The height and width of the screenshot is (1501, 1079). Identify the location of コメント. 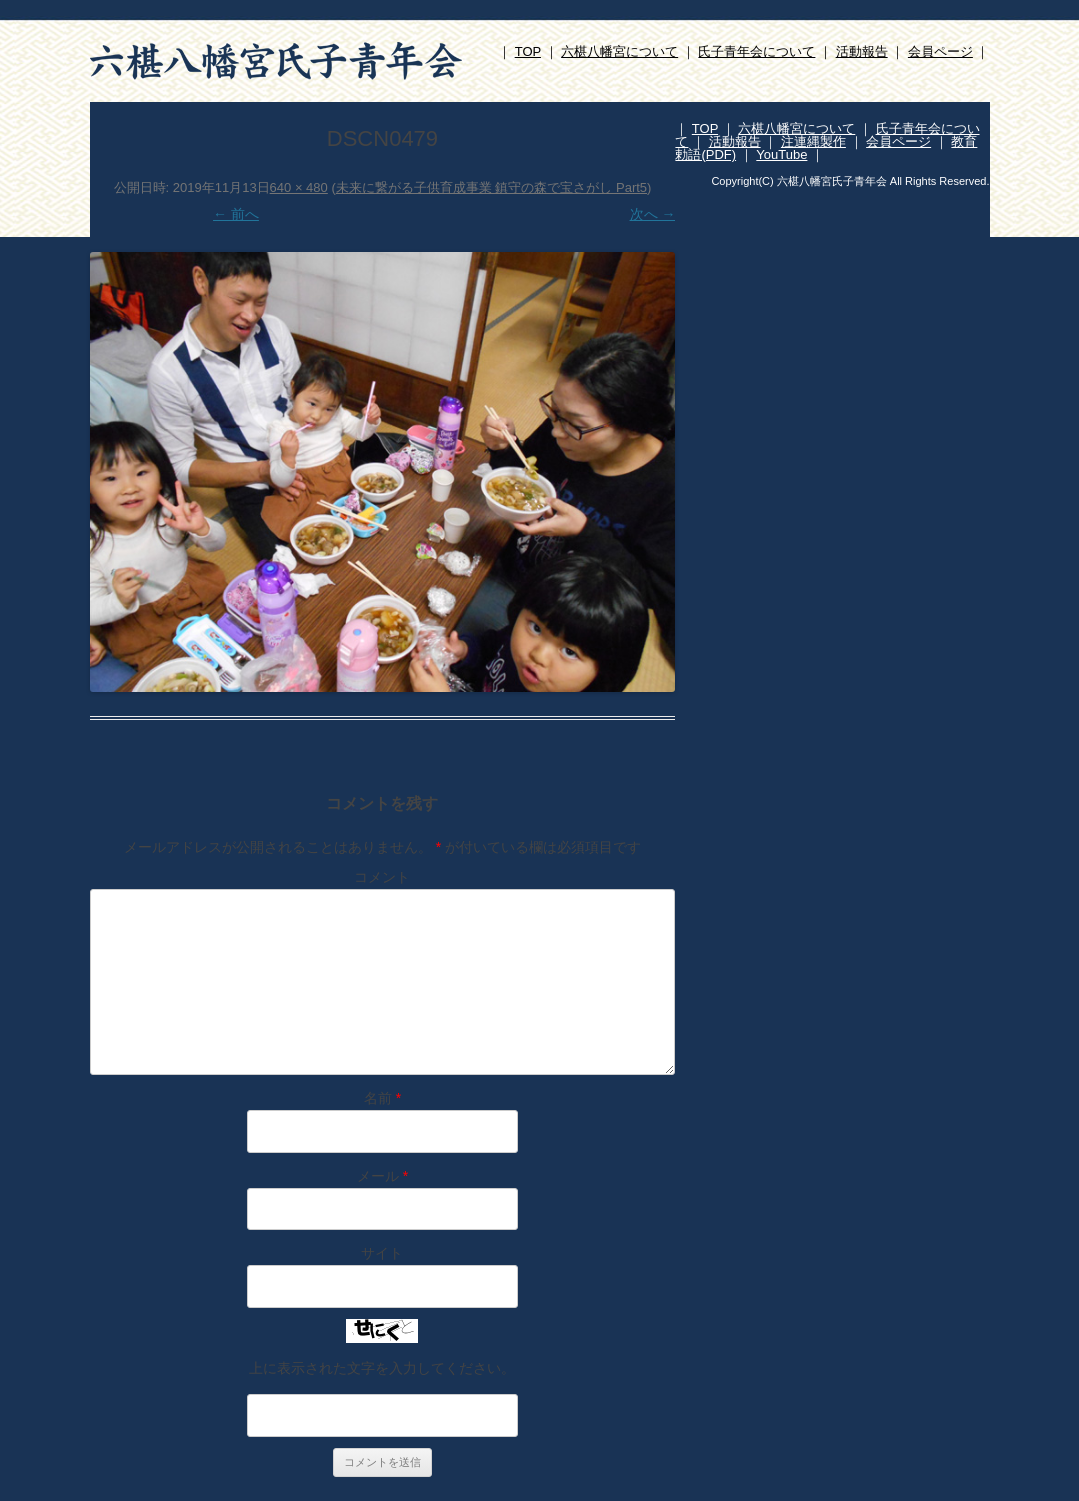
(382, 877).